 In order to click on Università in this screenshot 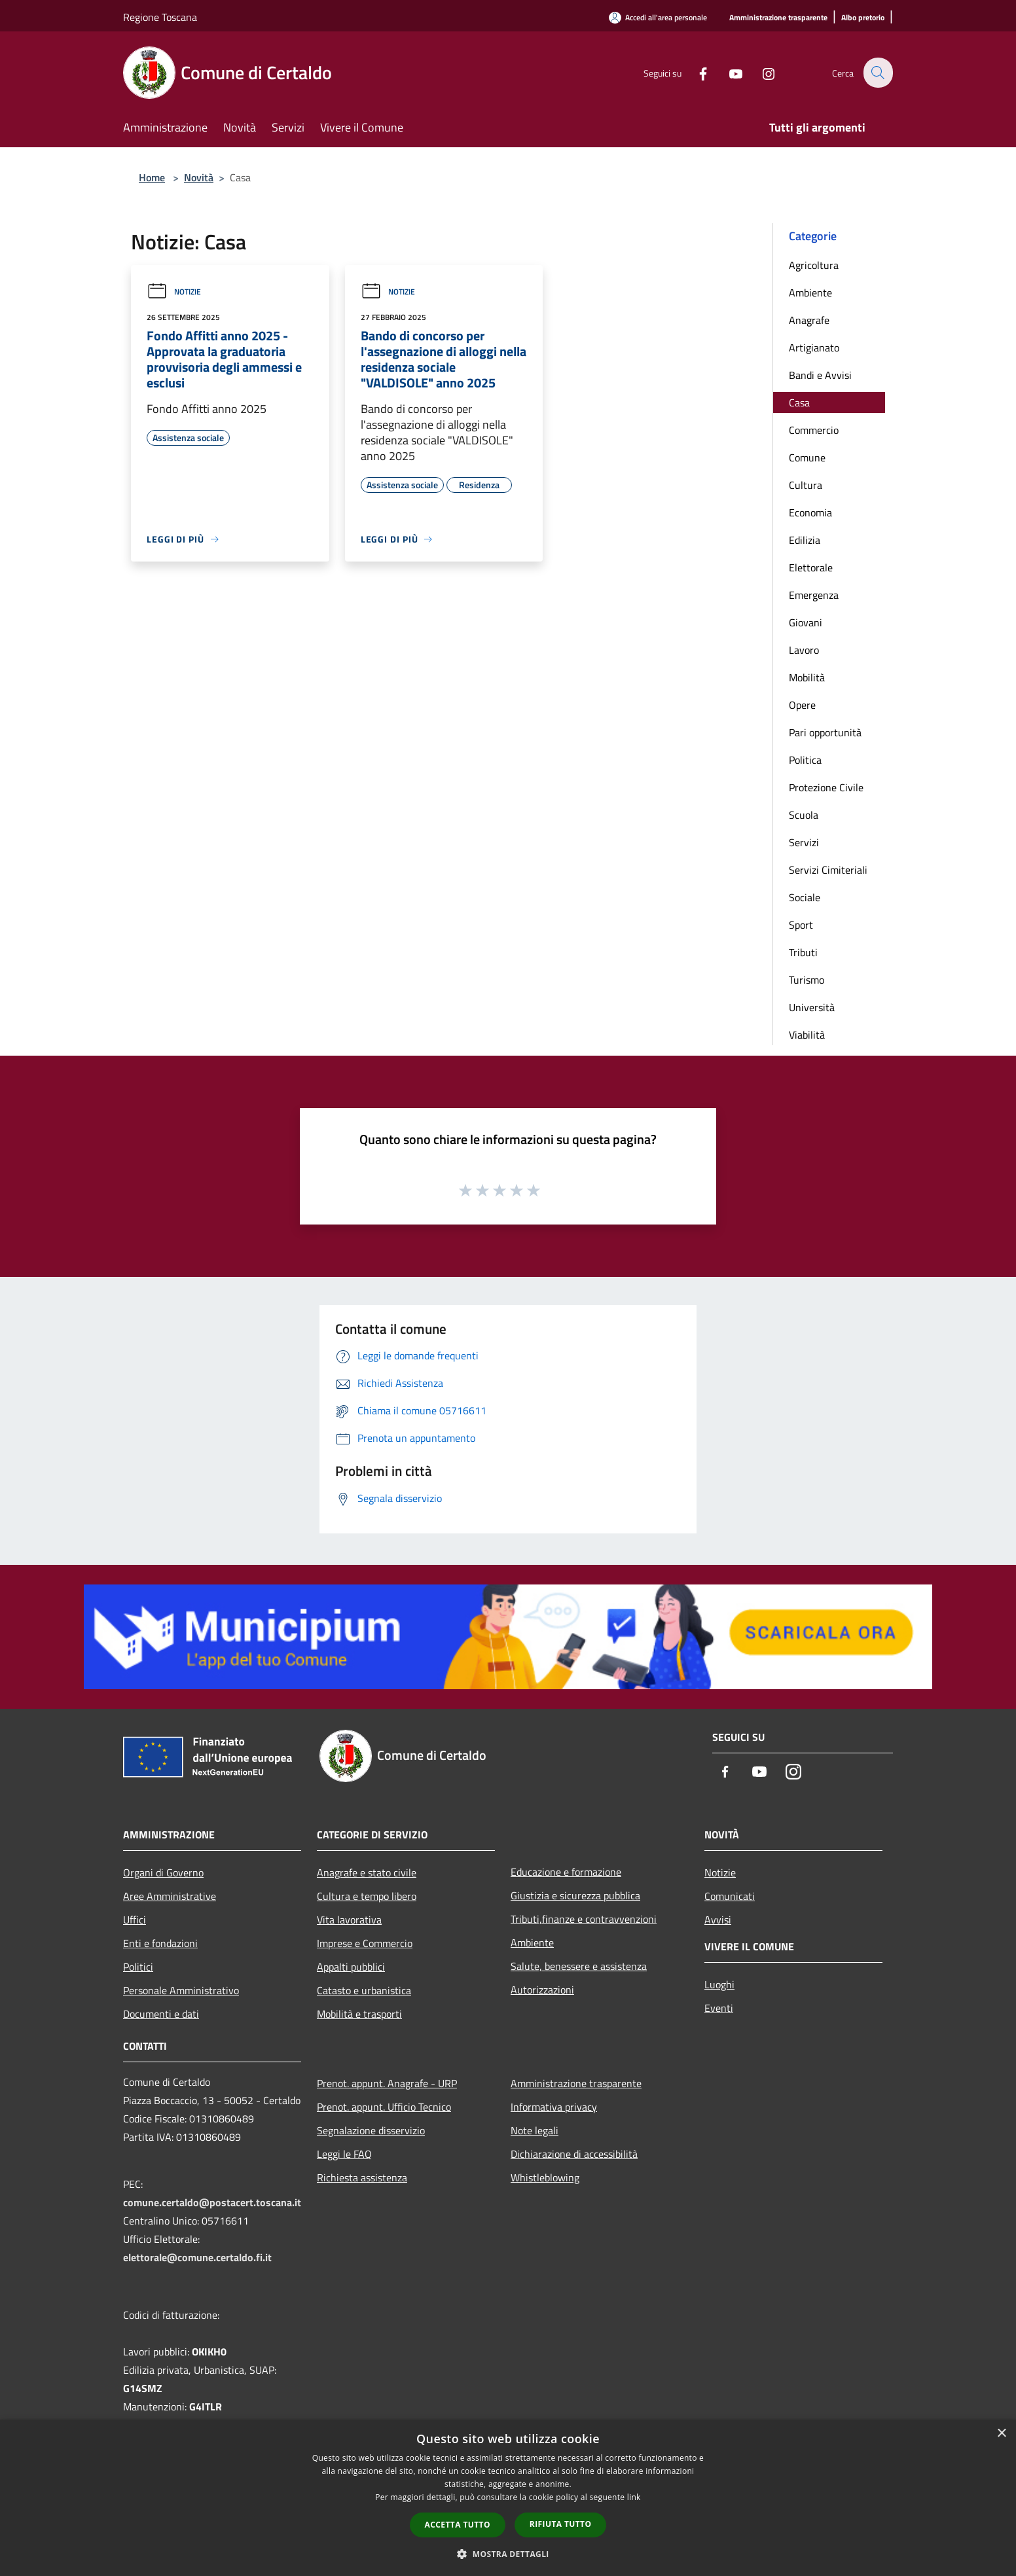, I will do `click(812, 1007)`.